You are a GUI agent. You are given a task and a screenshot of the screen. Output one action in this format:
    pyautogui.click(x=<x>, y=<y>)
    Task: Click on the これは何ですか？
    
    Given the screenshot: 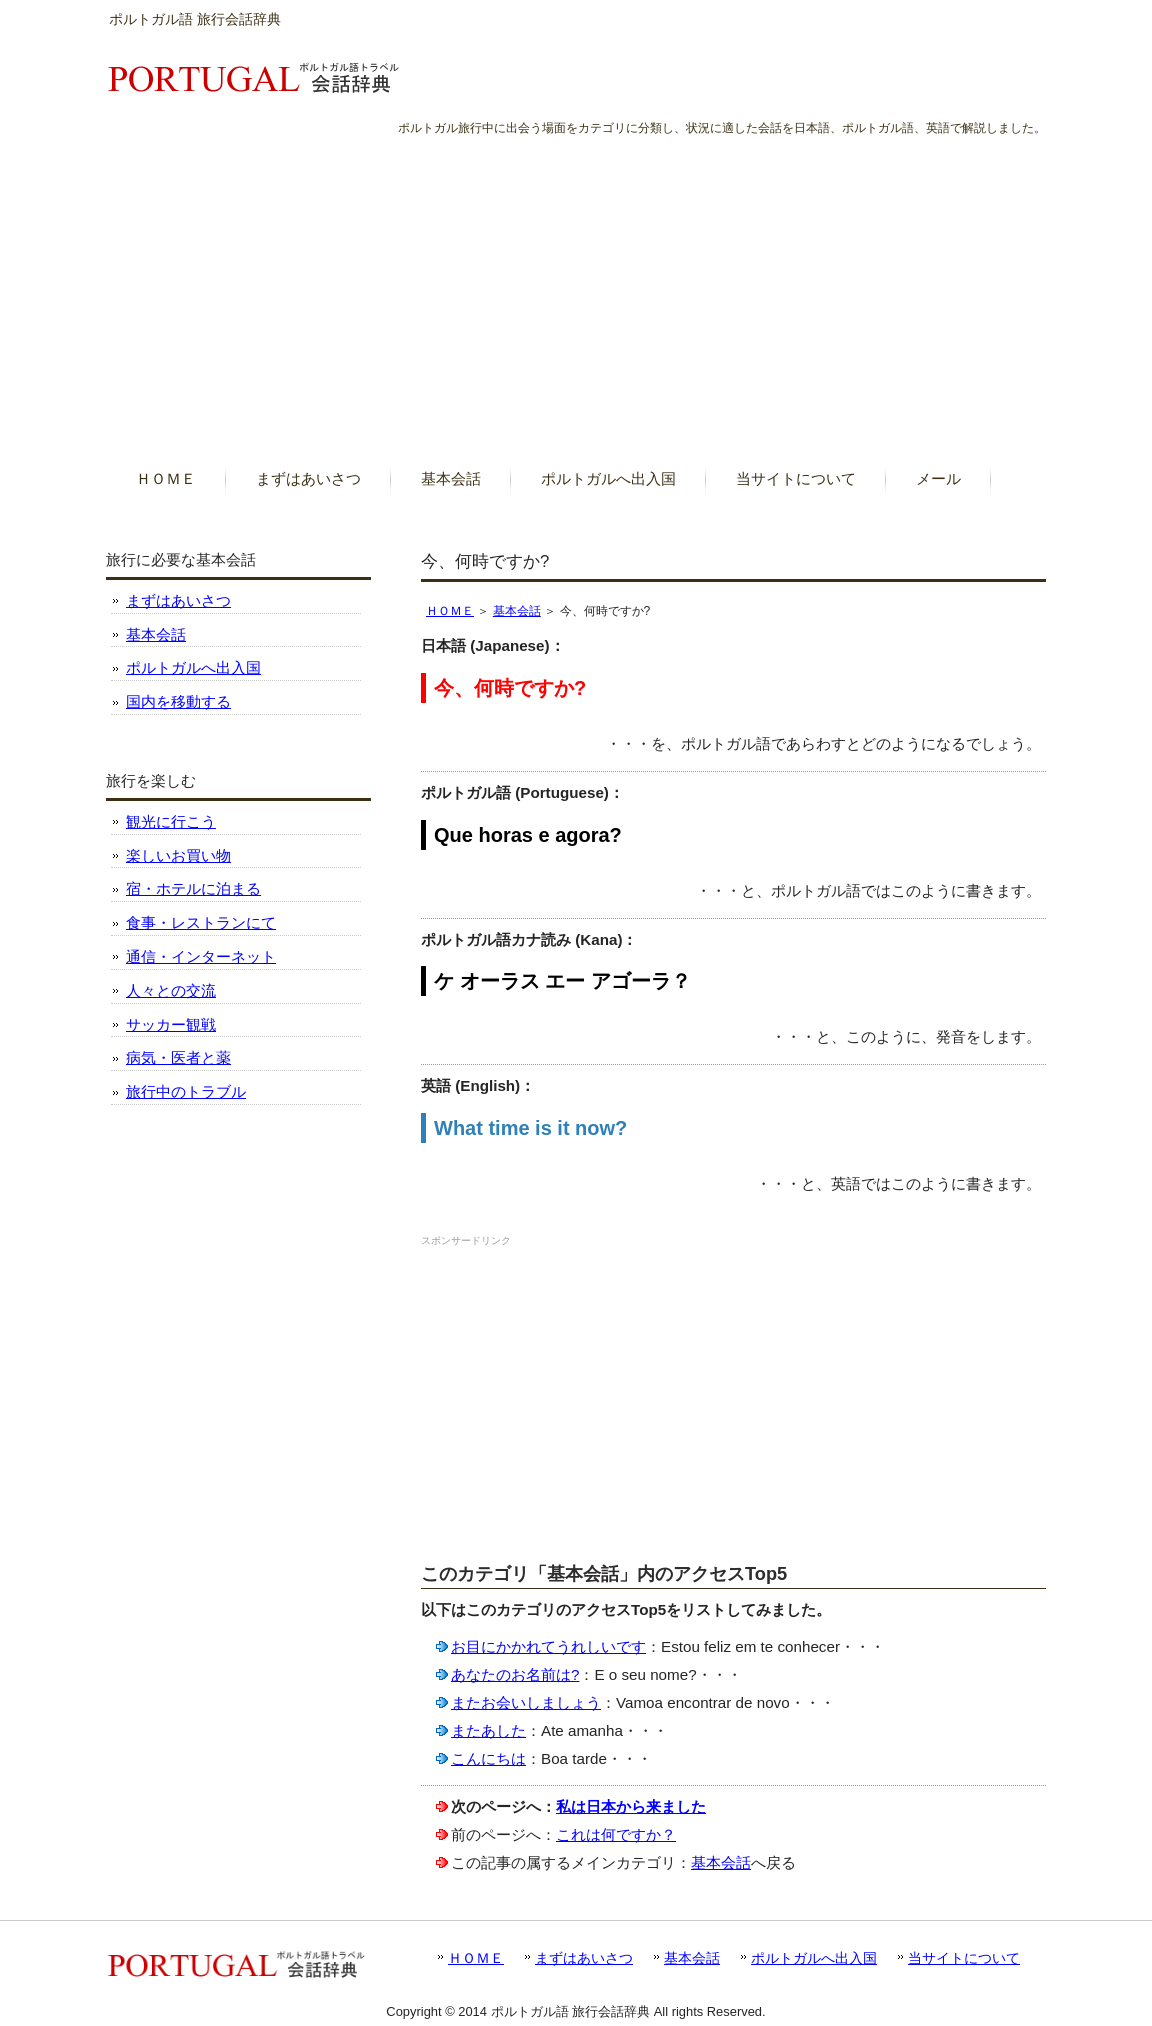 What is the action you would take?
    pyautogui.click(x=616, y=1834)
    